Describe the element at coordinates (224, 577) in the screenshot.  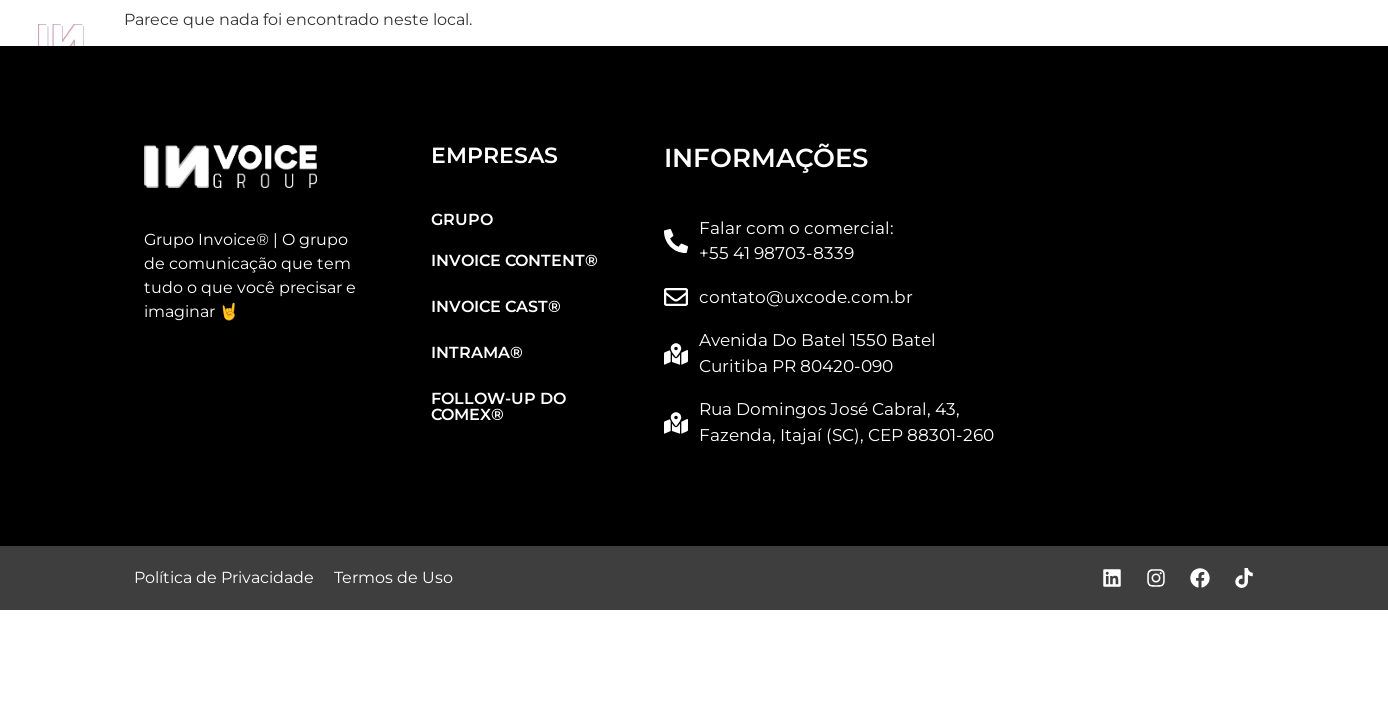
I see `Política de Privacidade` at that location.